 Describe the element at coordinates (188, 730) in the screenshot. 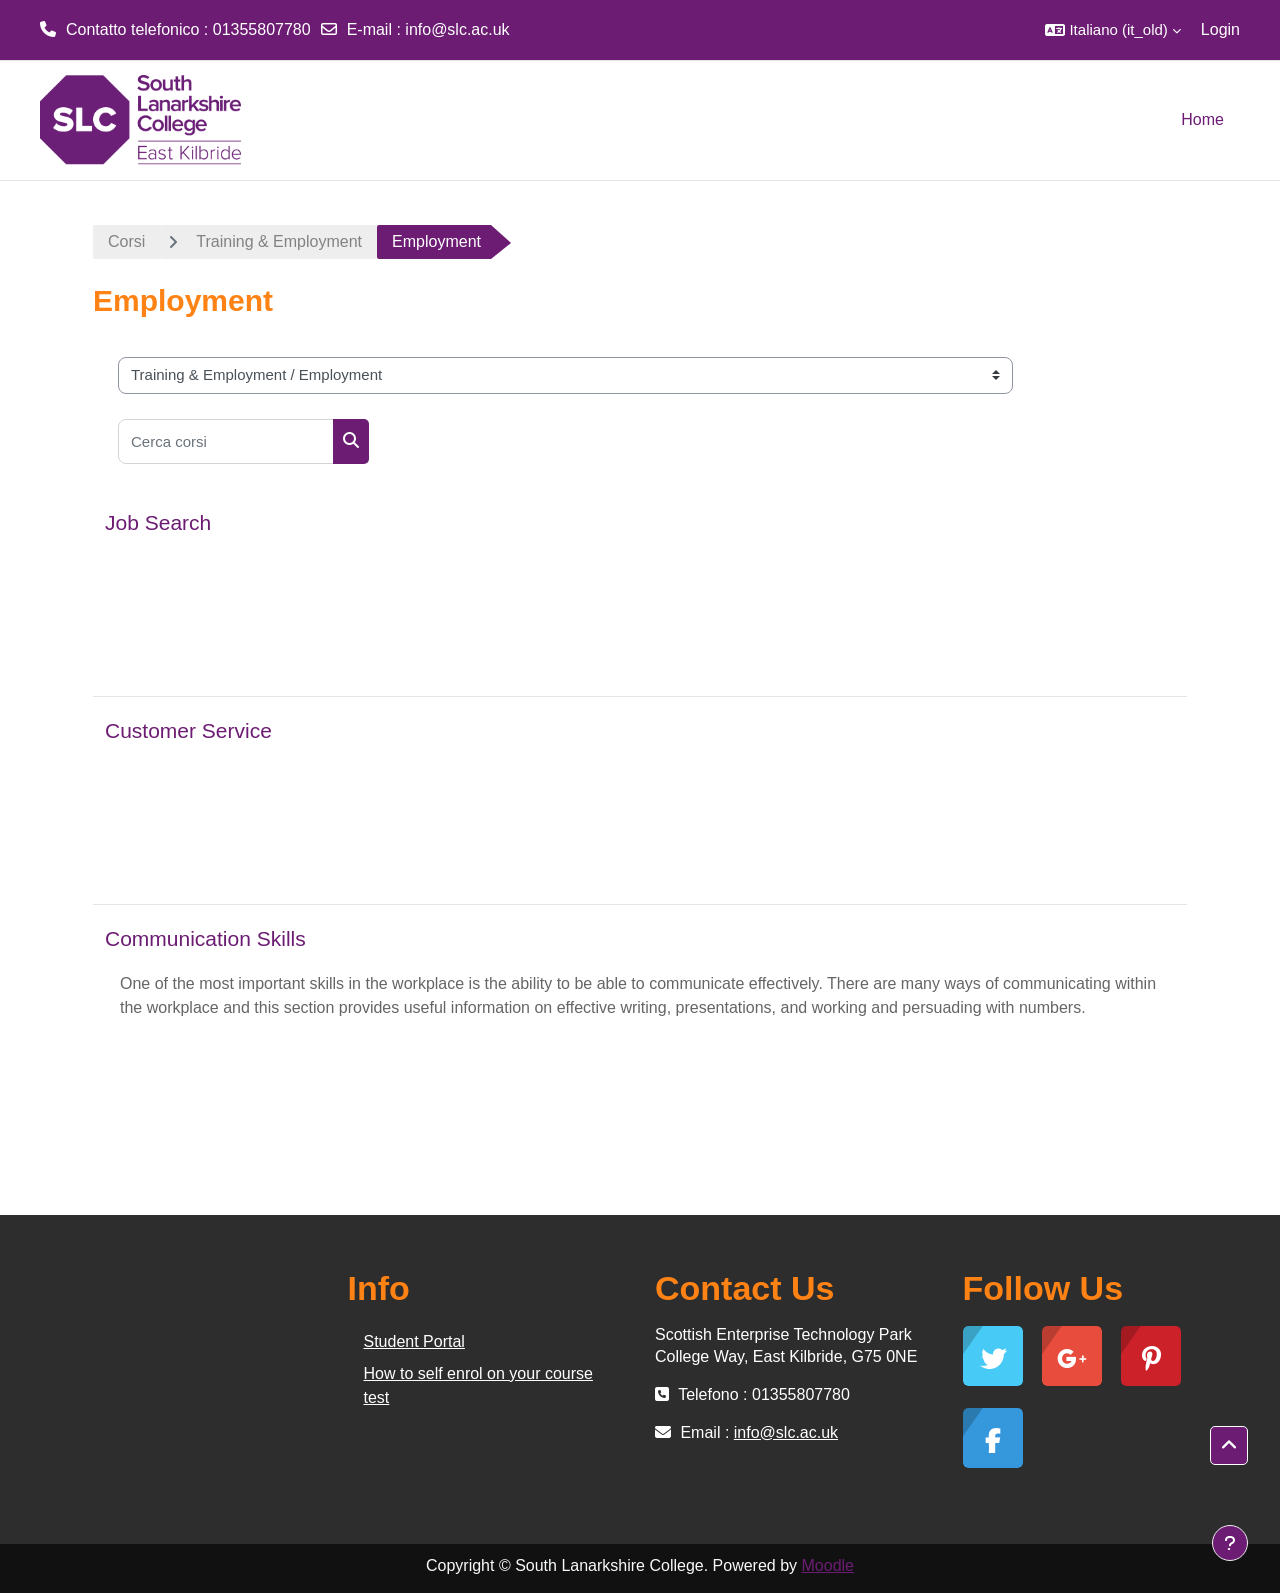

I see `Customer Service` at that location.